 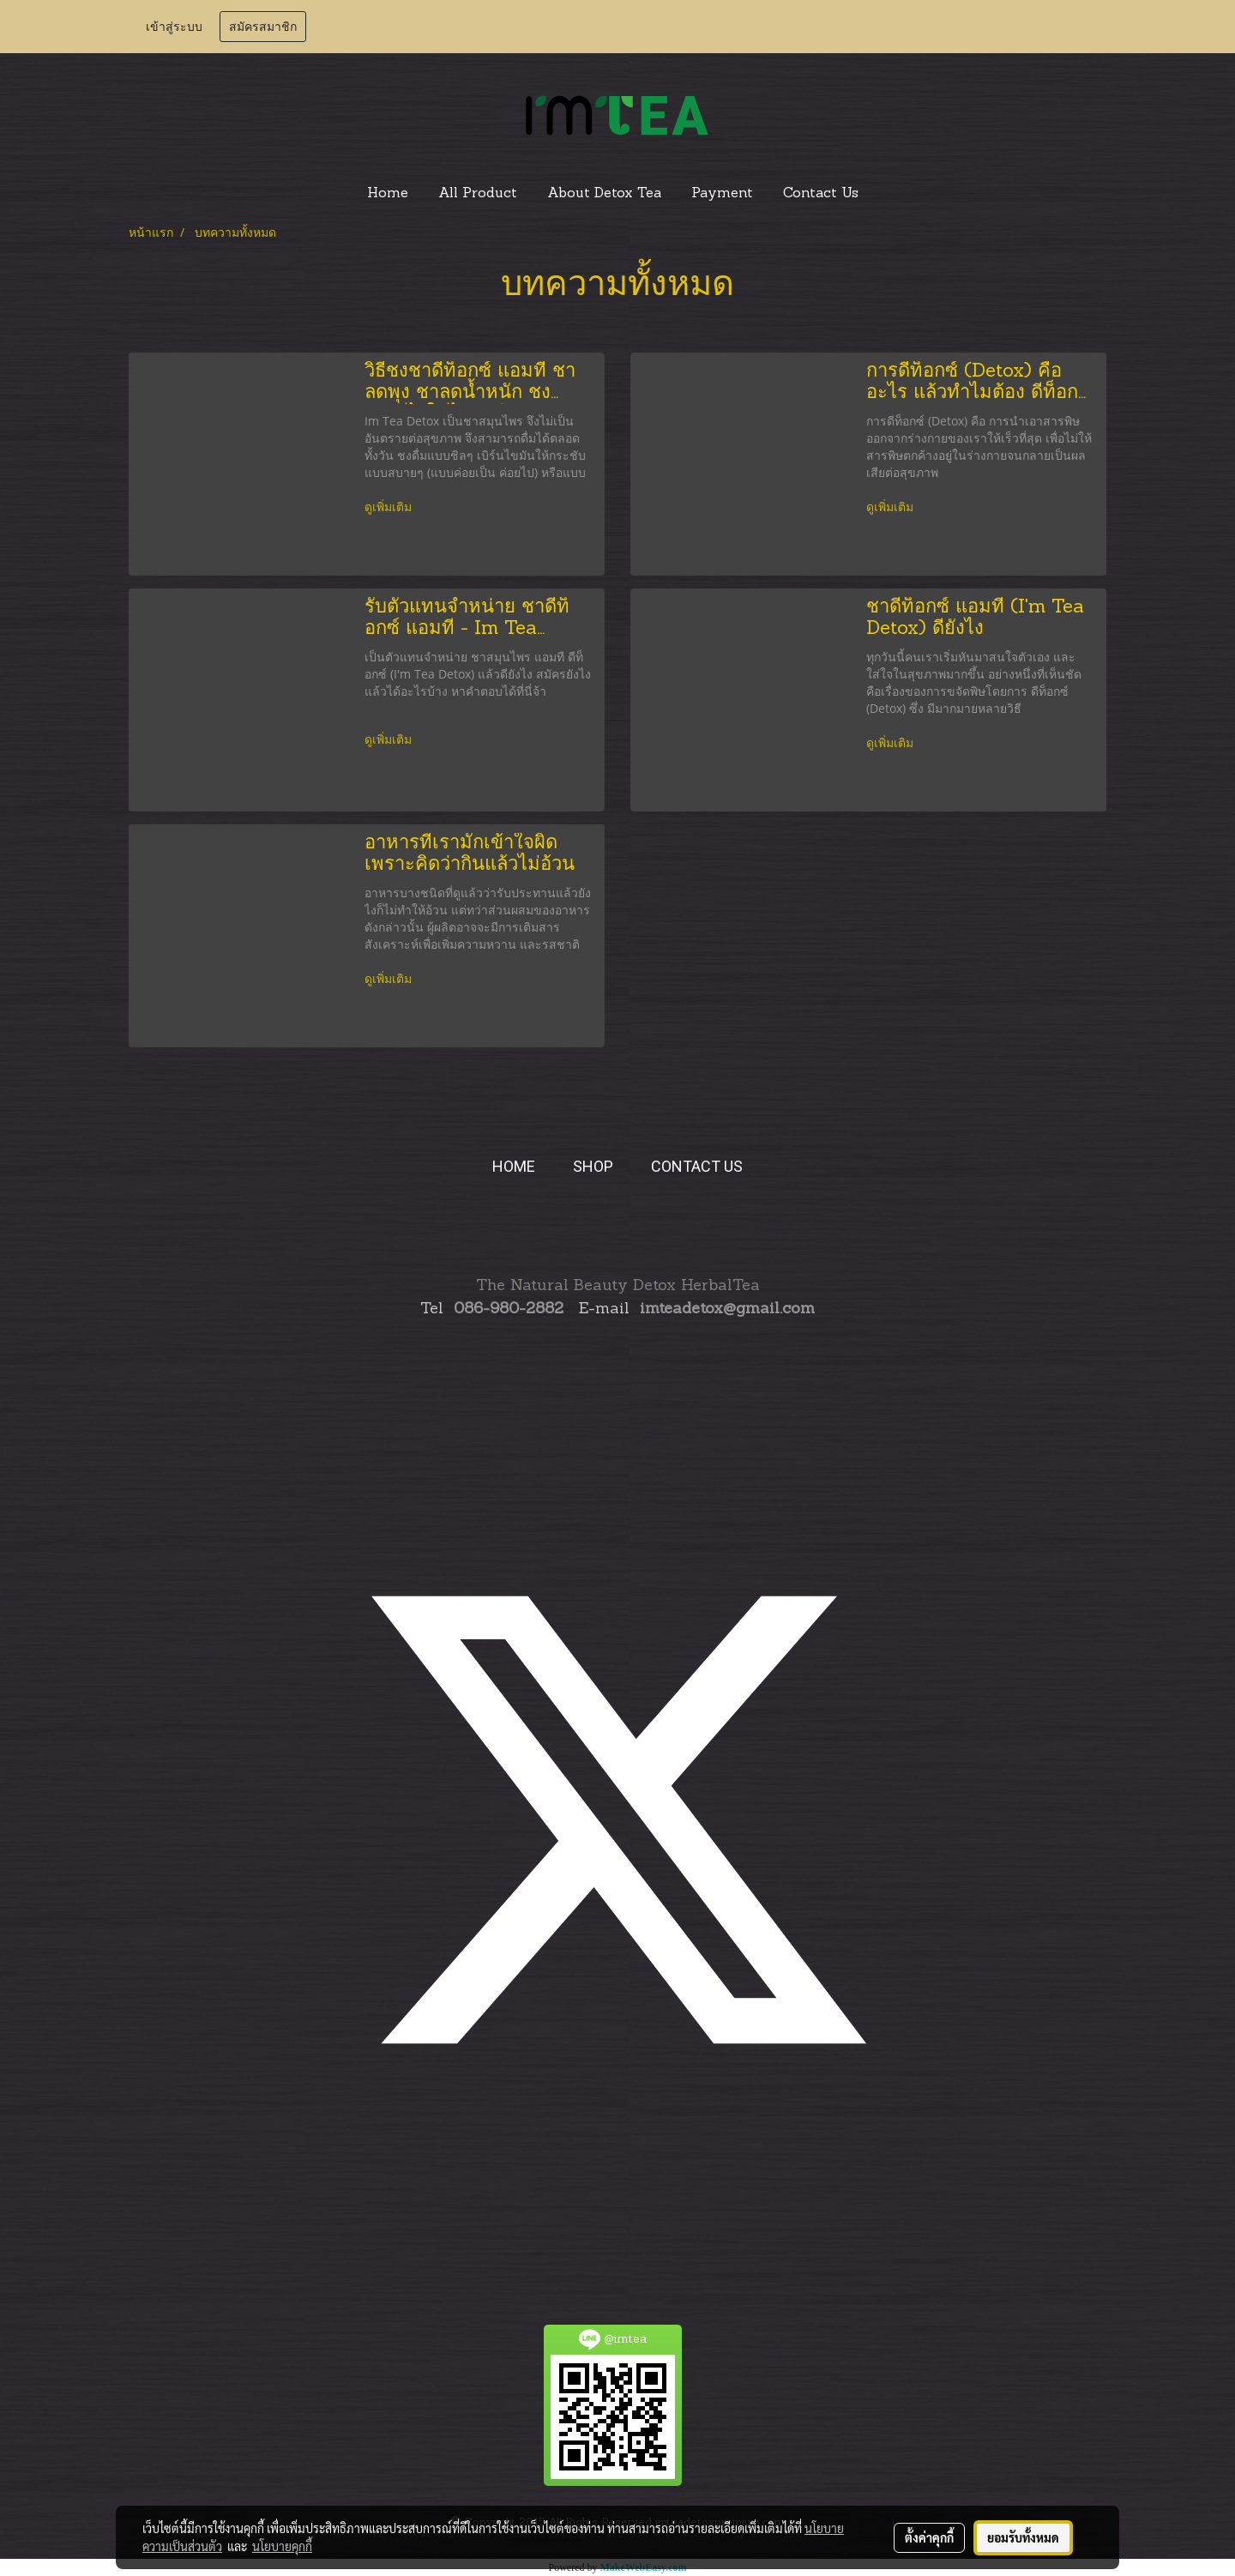 I want to click on Home, so click(x=387, y=194).